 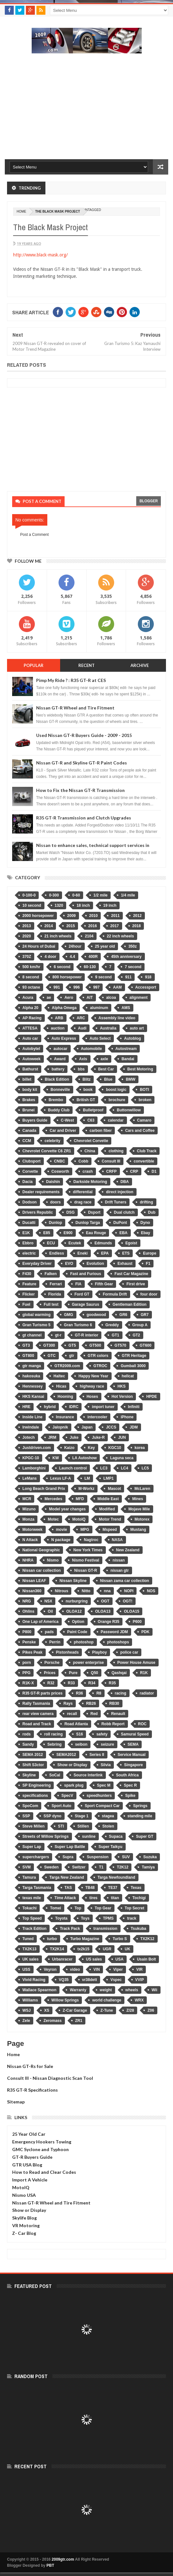 What do you see at coordinates (91, 1141) in the screenshot?
I see `Chevrolet Corvette` at bounding box center [91, 1141].